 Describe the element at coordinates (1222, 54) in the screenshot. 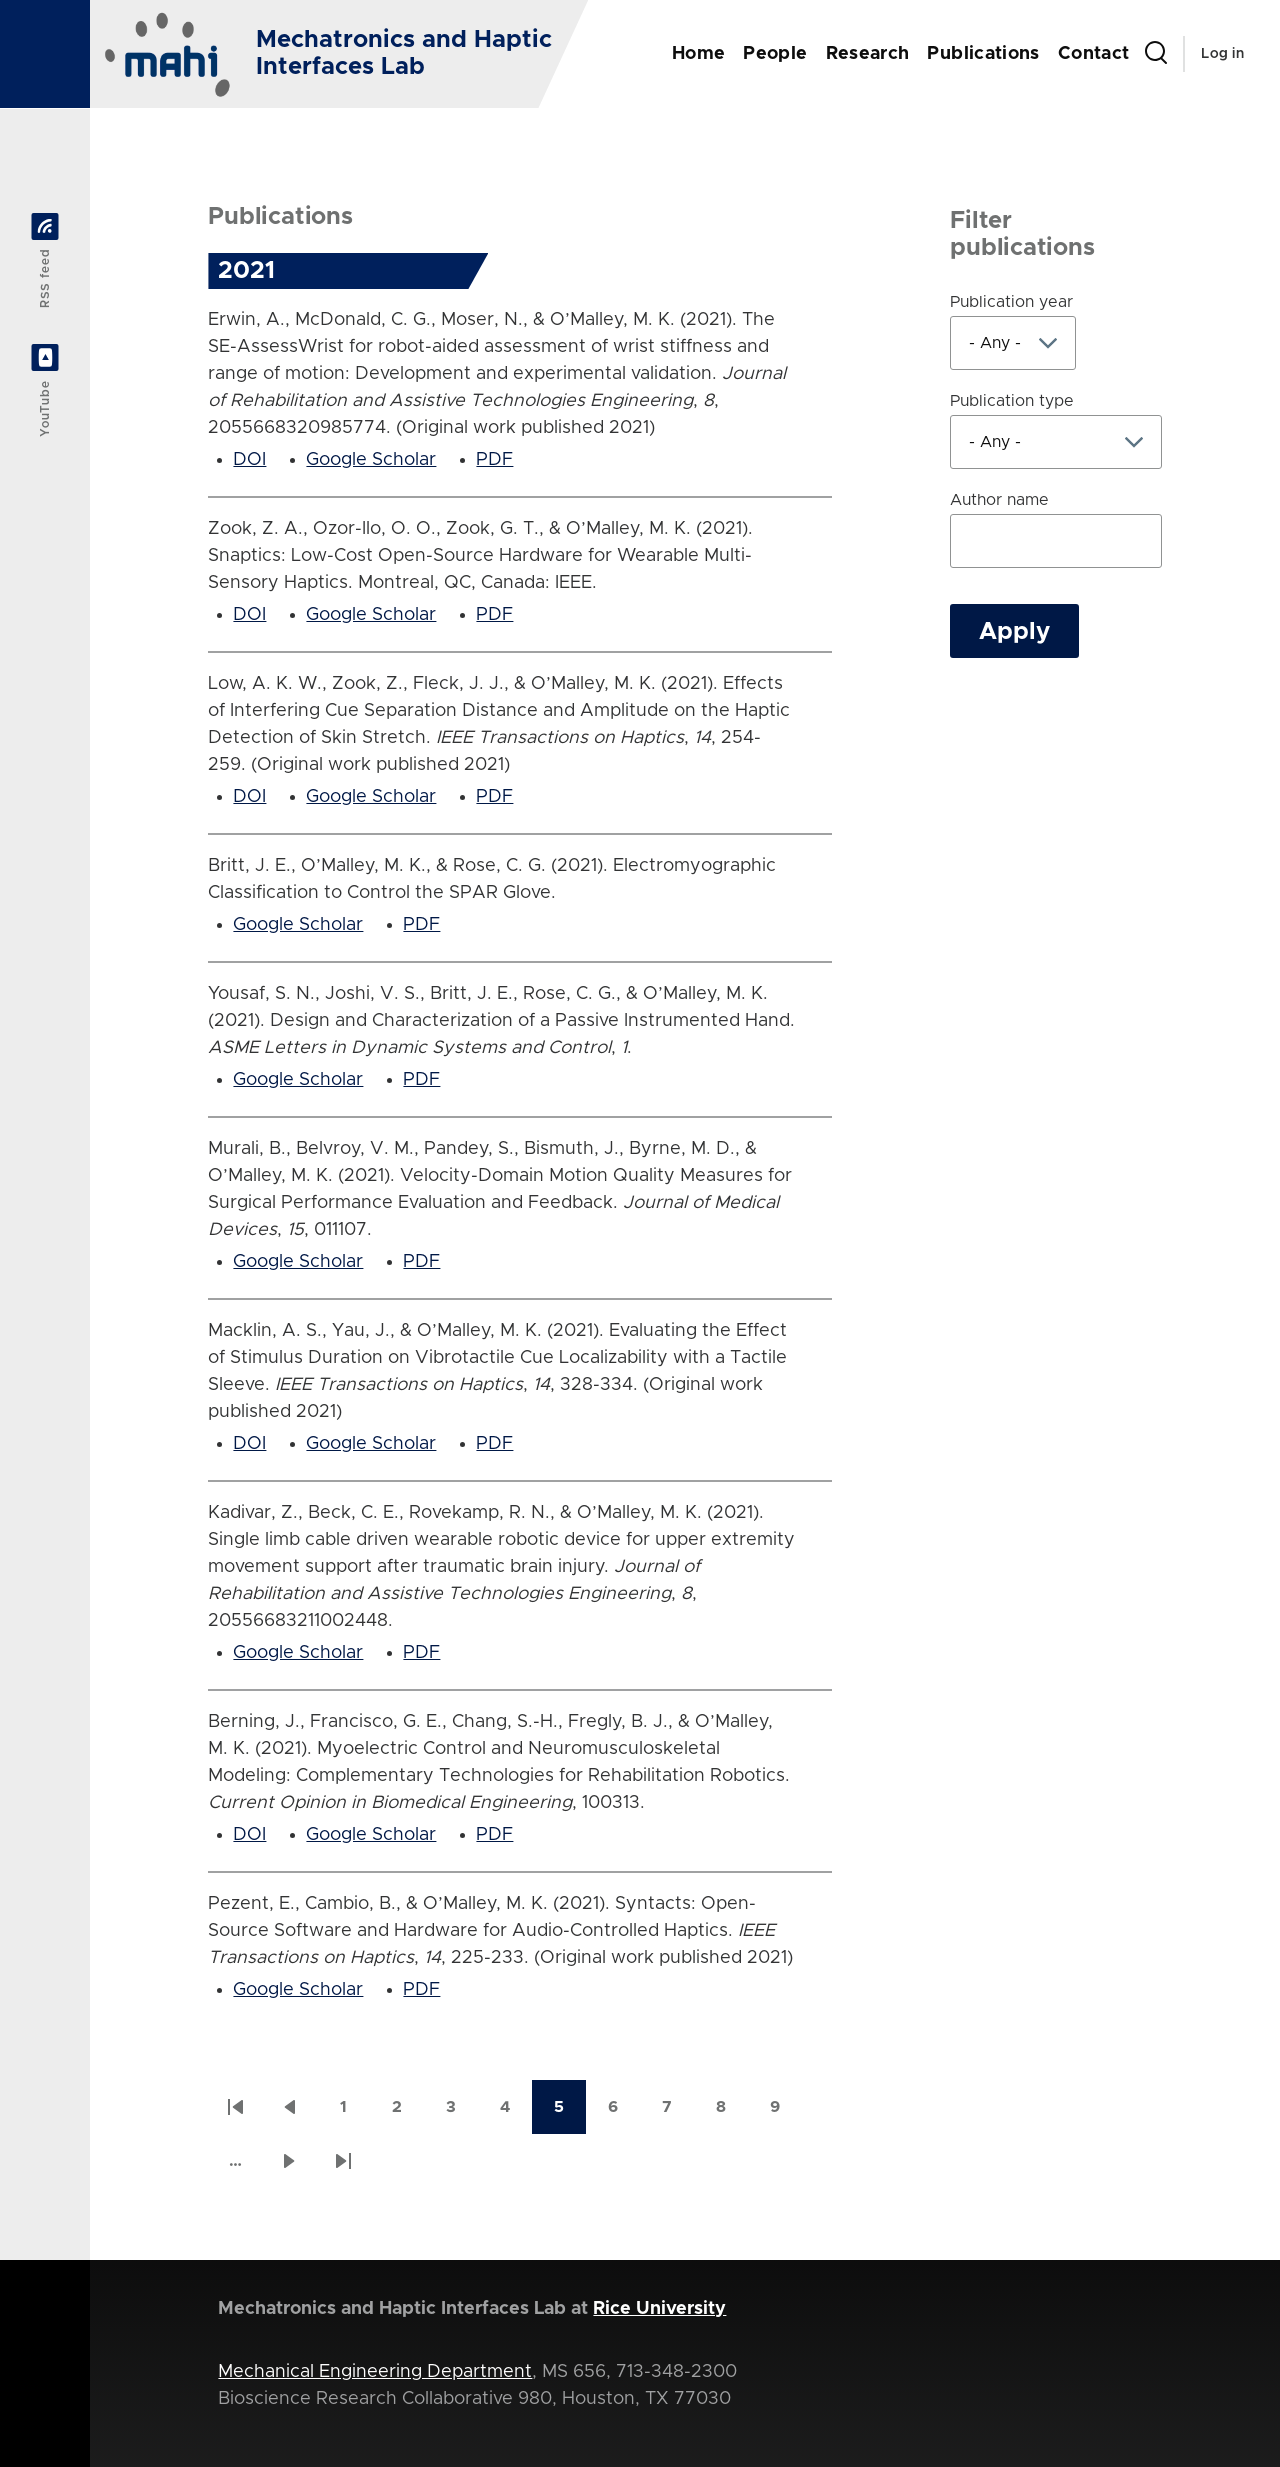

I see `Log in` at that location.